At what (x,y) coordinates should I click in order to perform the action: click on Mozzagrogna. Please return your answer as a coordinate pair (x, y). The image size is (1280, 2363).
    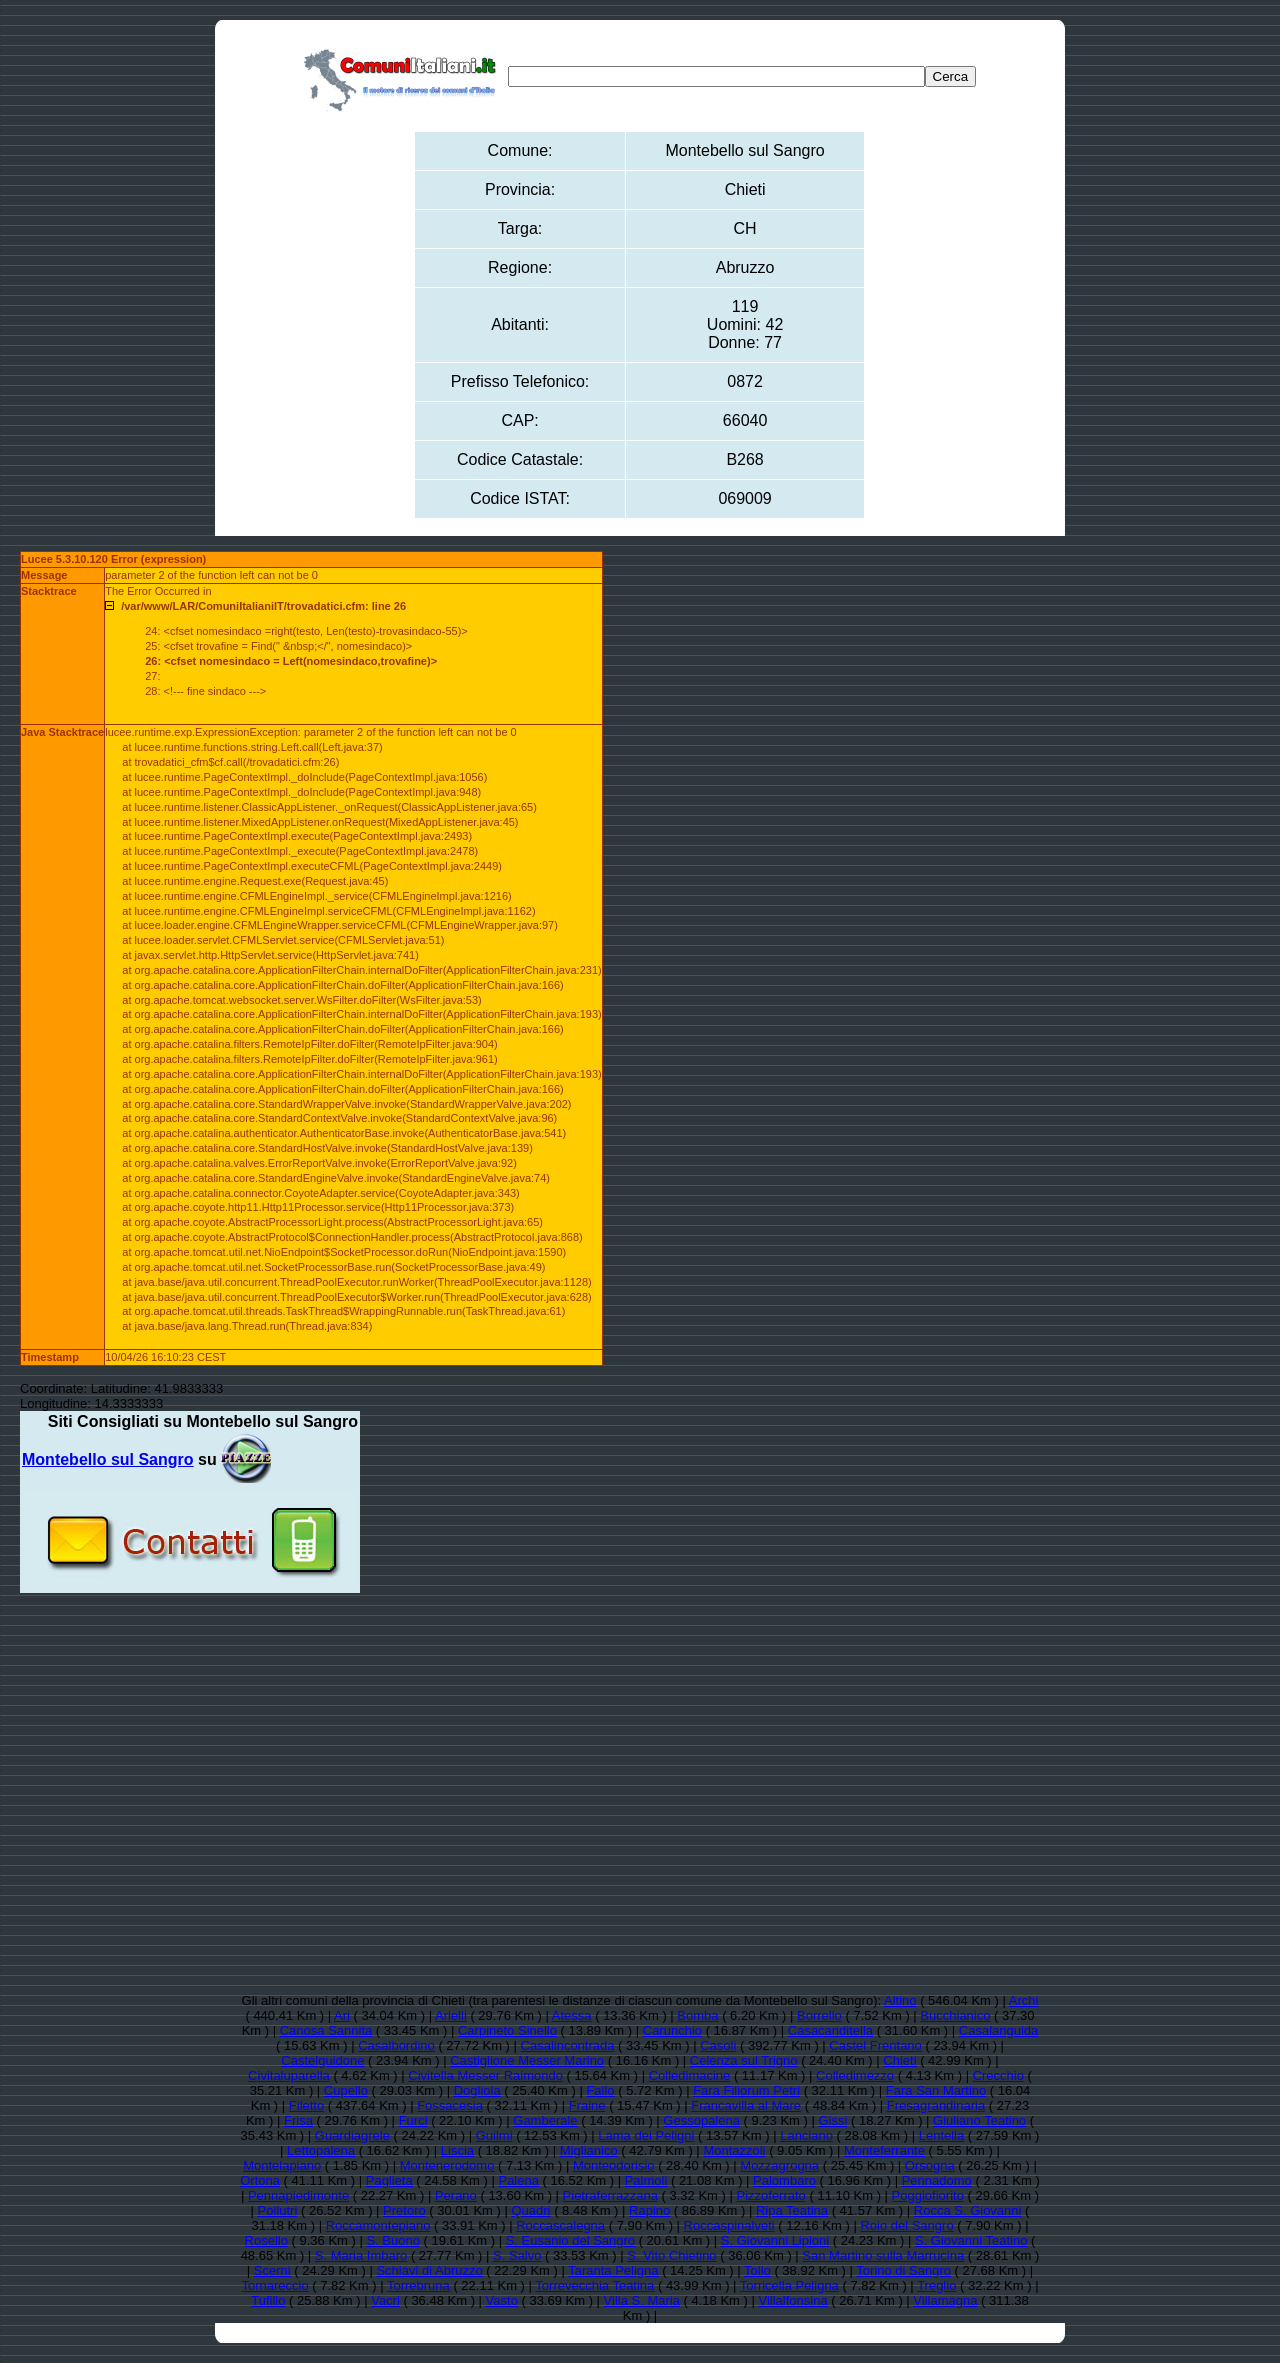
    Looking at the image, I should click on (779, 2165).